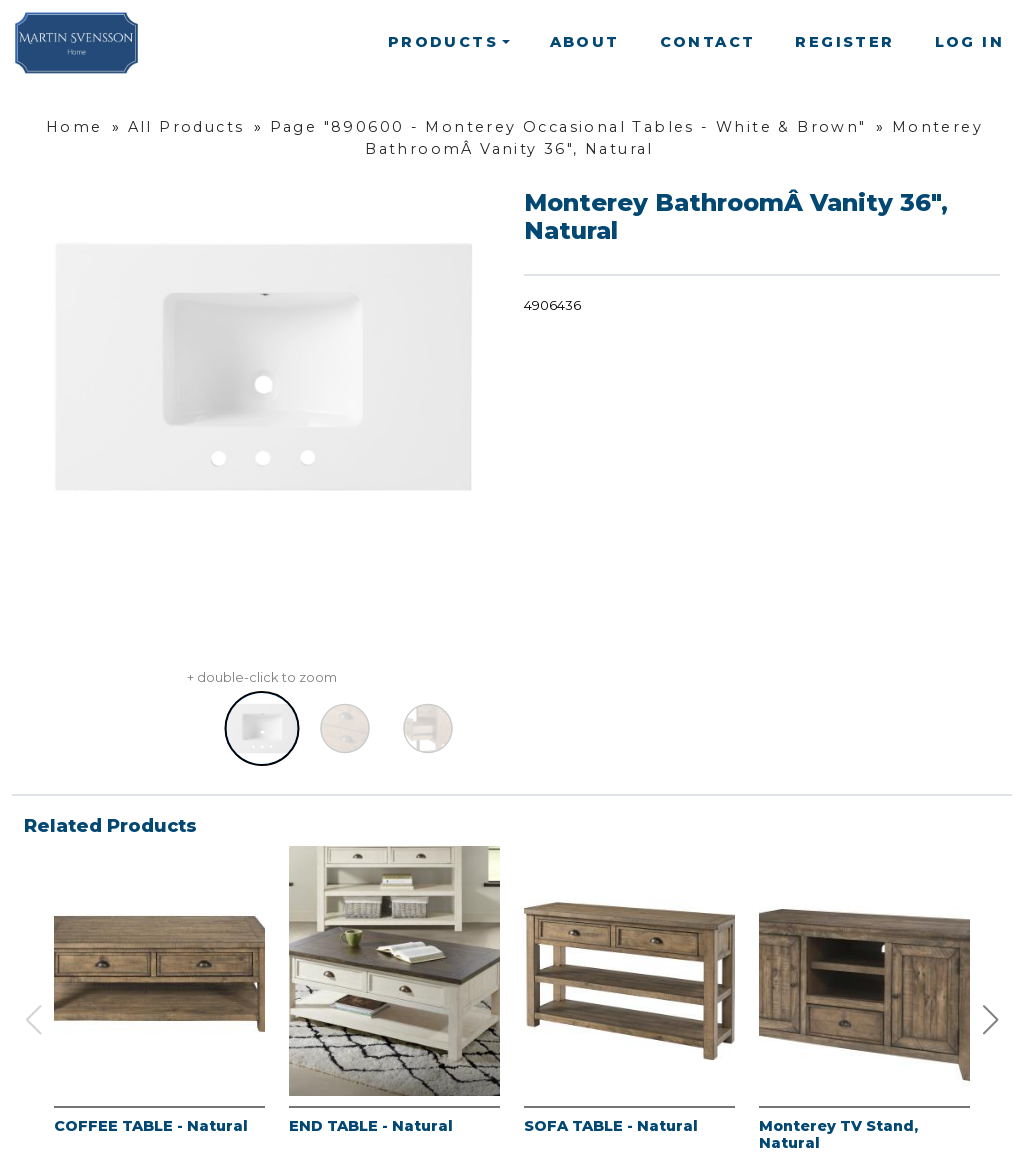  Describe the element at coordinates (844, 42) in the screenshot. I see `Register` at that location.